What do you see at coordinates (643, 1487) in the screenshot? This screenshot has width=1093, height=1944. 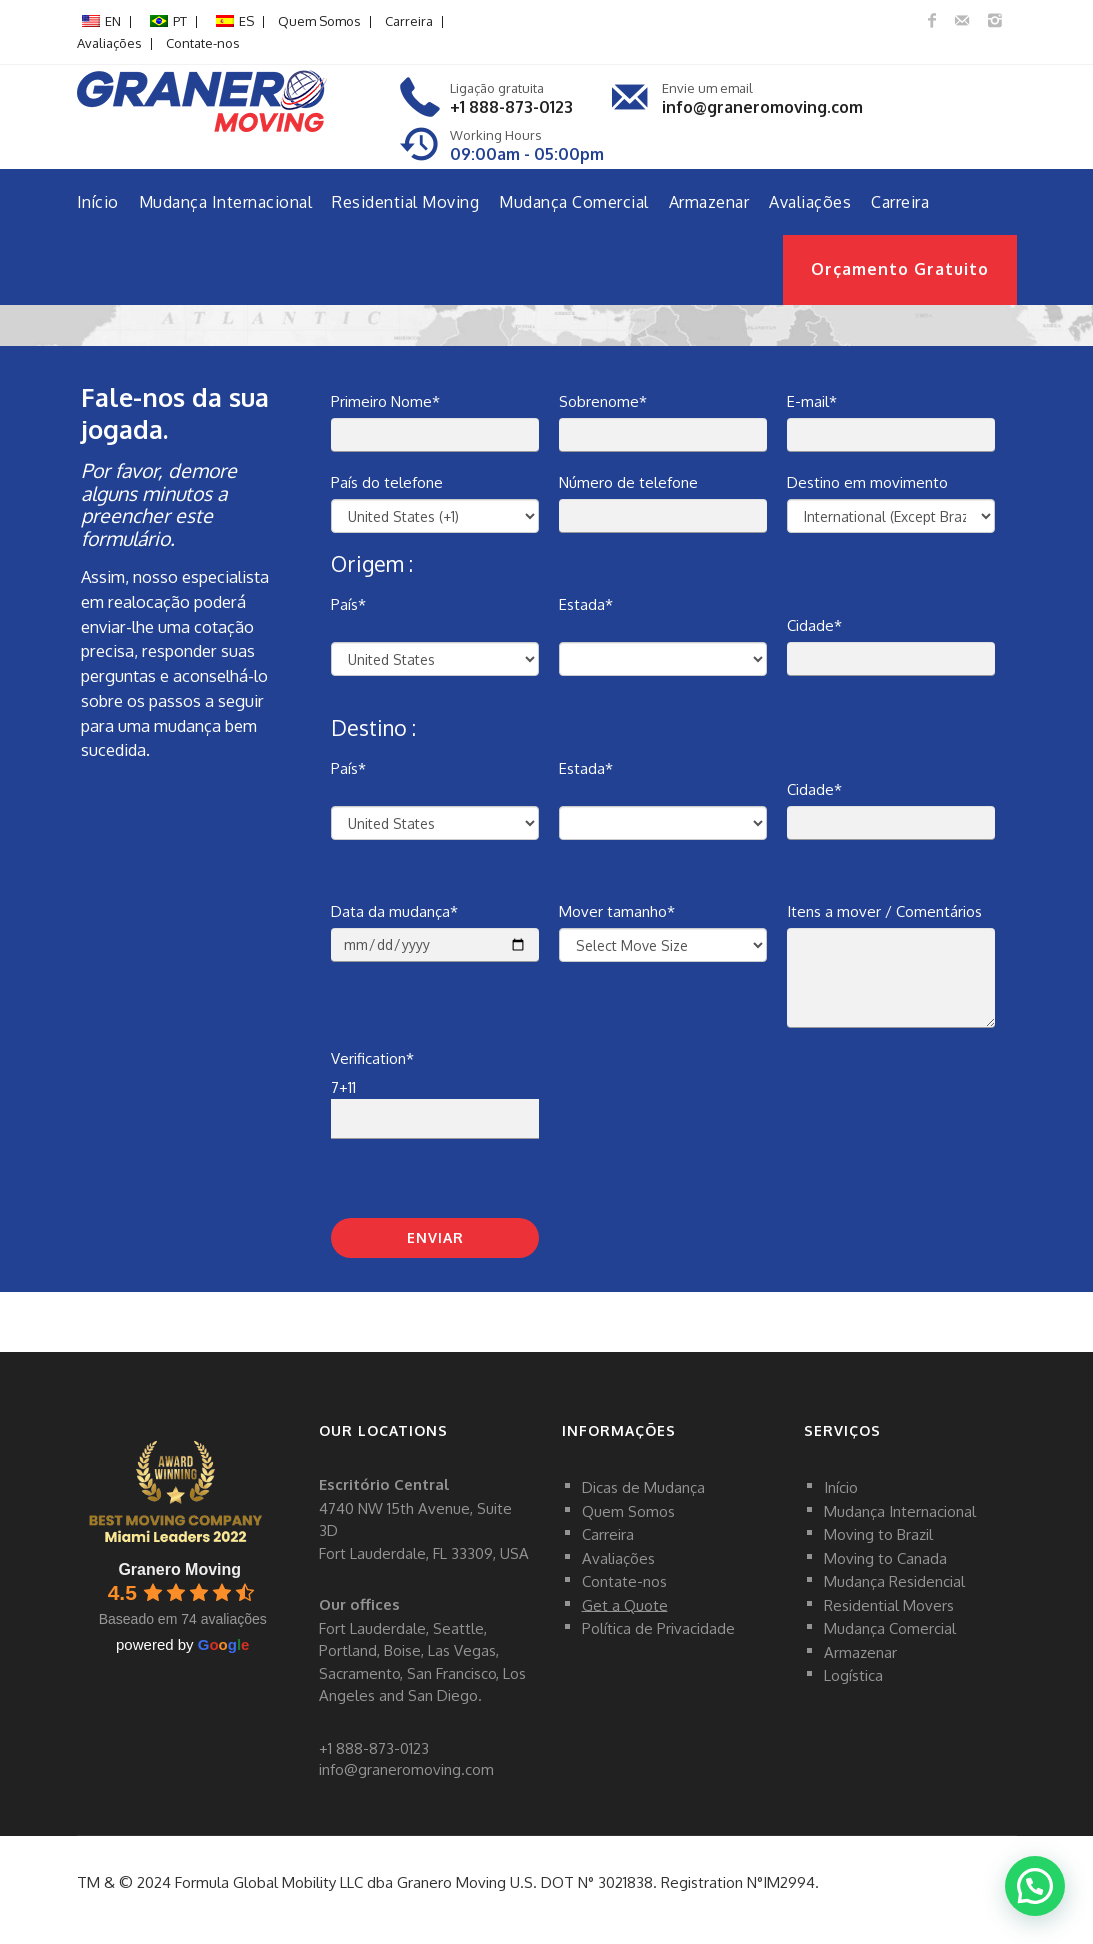 I see `Dicas de Mudança` at bounding box center [643, 1487].